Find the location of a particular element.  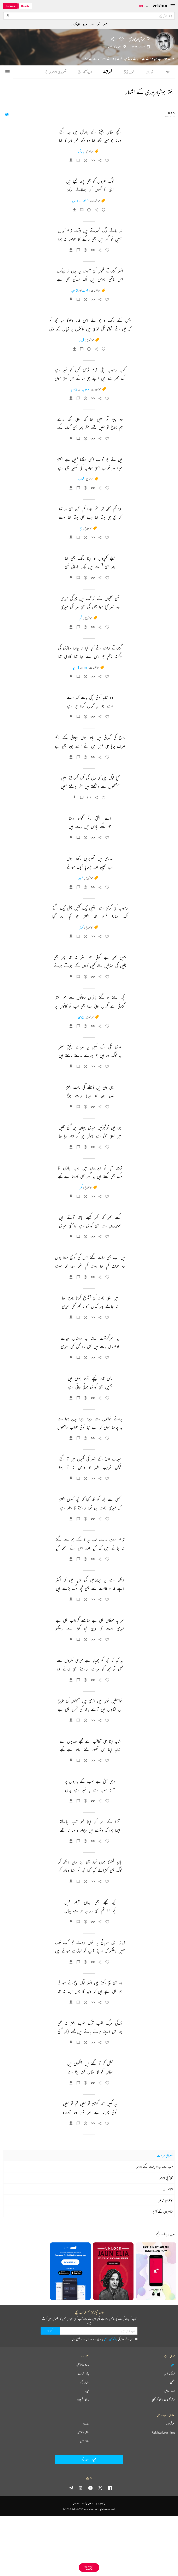

آہٹ is located at coordinates (85, 290).